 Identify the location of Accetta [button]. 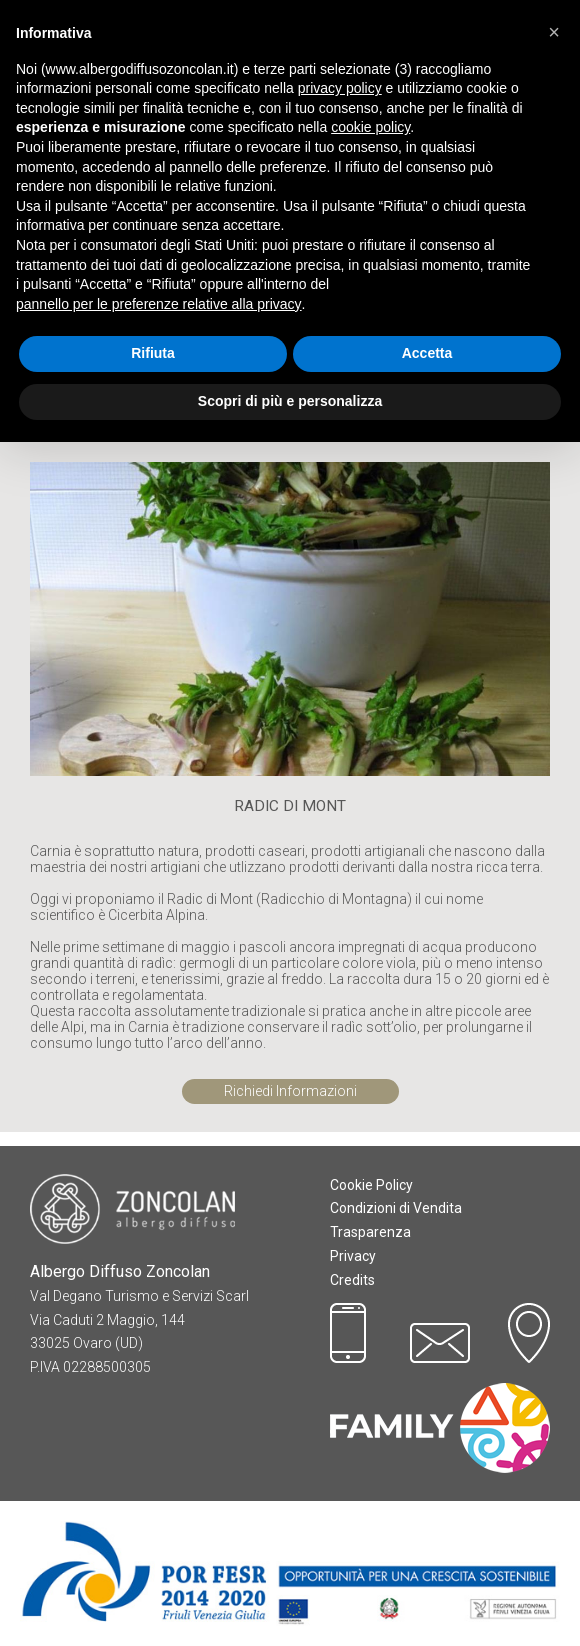
(427, 353).